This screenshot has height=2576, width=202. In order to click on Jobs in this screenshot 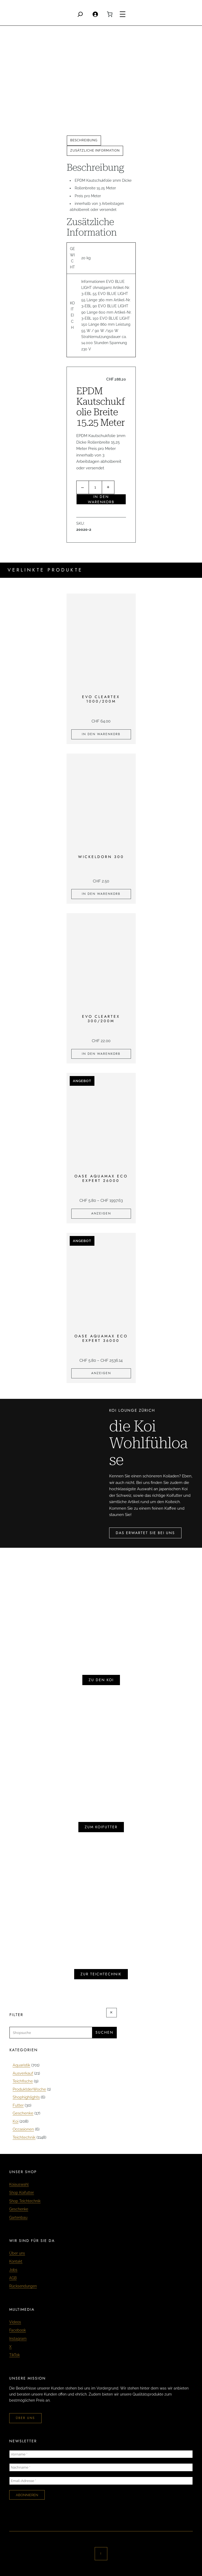, I will do `click(13, 2270)`.